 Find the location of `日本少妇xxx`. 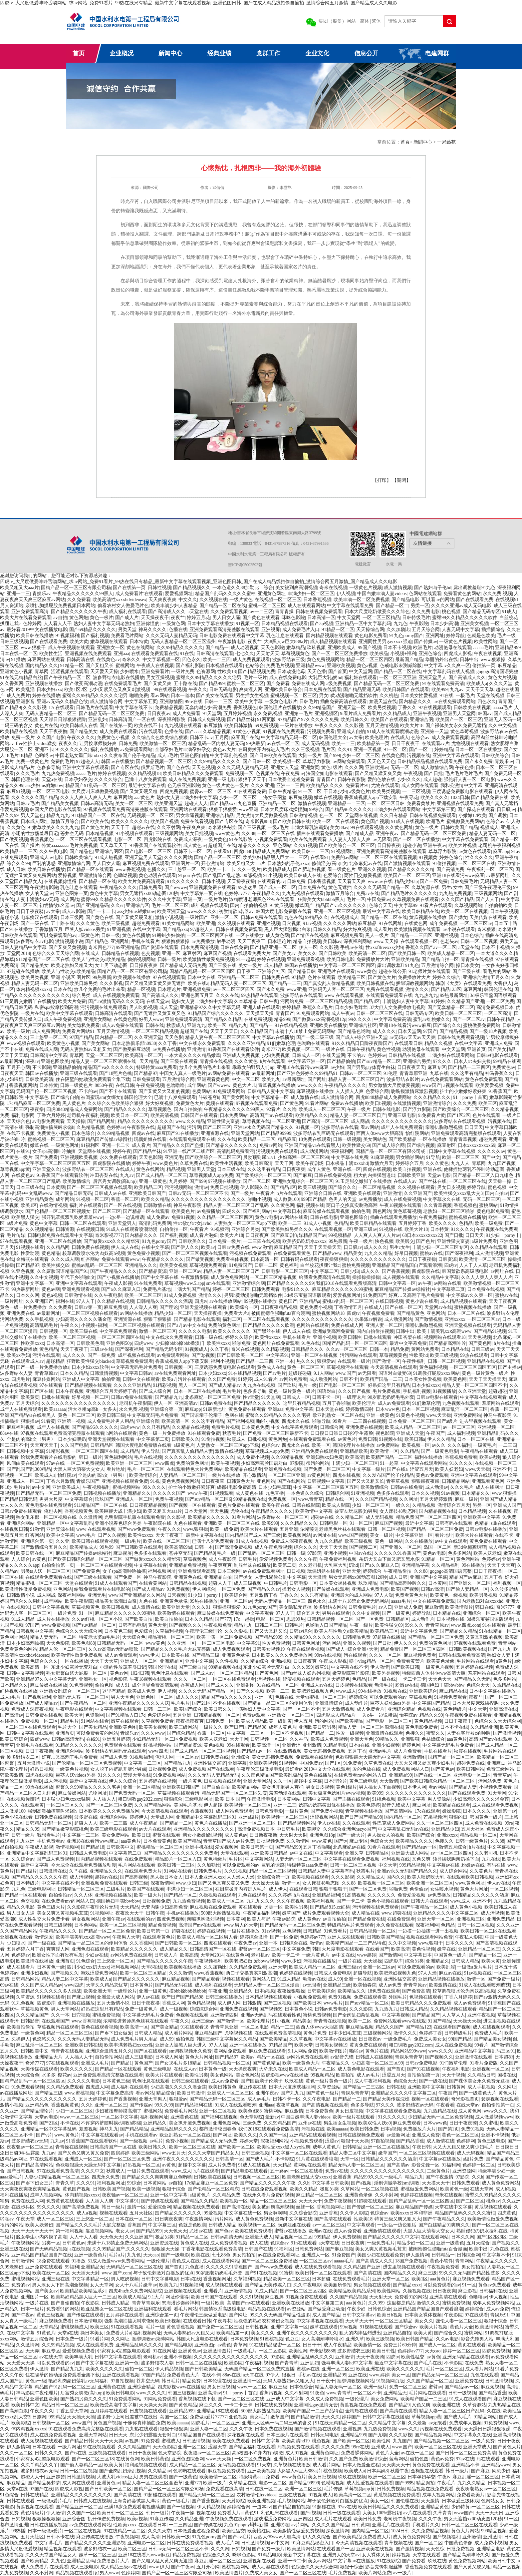

日本少妇xxx is located at coordinates (49, 689).